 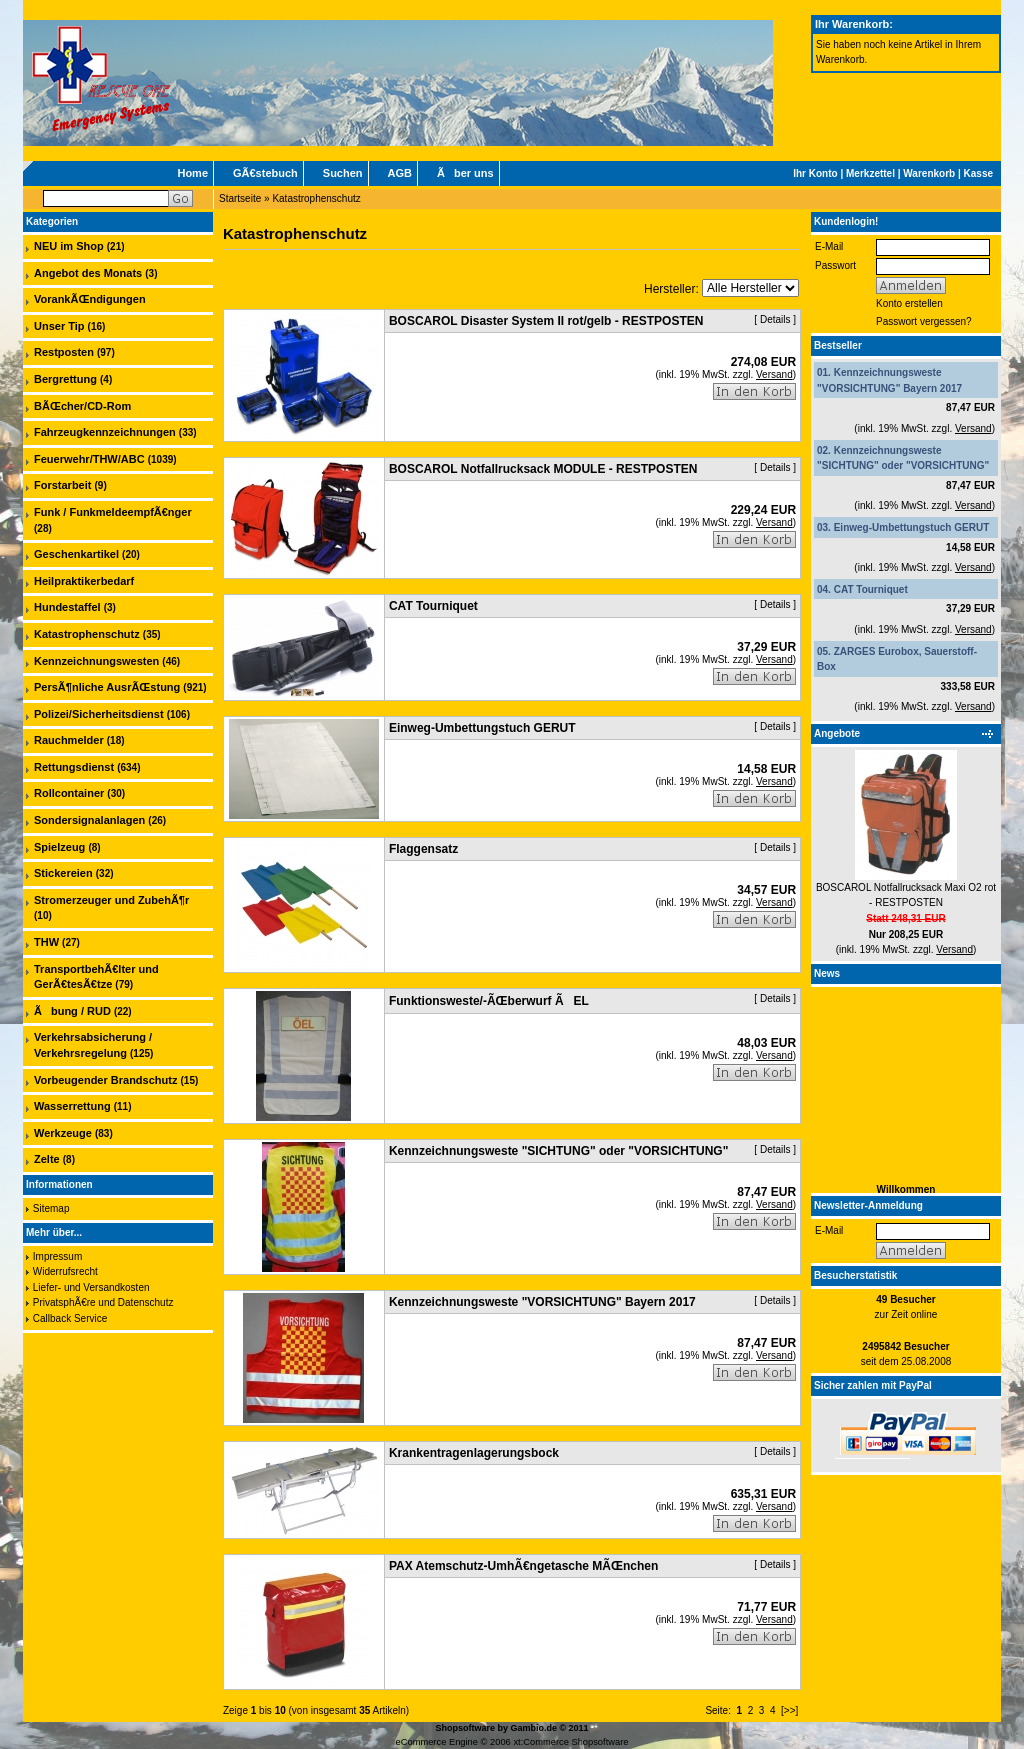 What do you see at coordinates (103, 1302) in the screenshot?
I see `PrivatsphÃ€re und Datenschutz` at bounding box center [103, 1302].